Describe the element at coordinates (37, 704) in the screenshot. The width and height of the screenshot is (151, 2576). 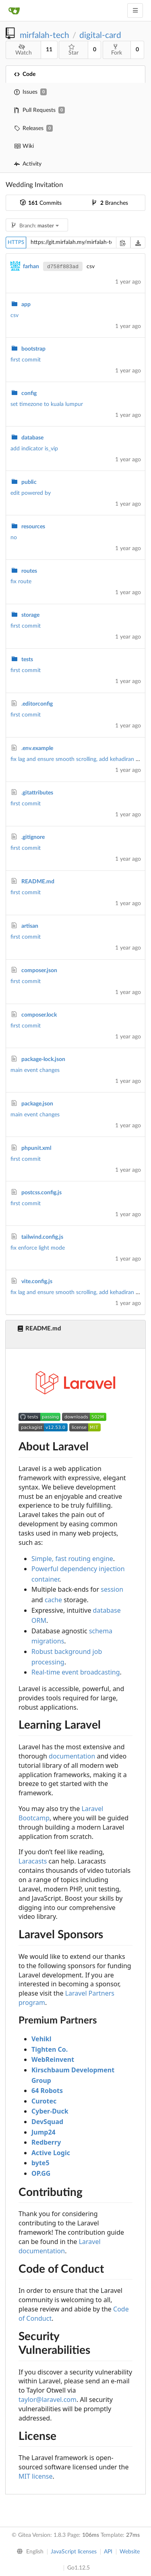
I see `.editorconfig` at that location.